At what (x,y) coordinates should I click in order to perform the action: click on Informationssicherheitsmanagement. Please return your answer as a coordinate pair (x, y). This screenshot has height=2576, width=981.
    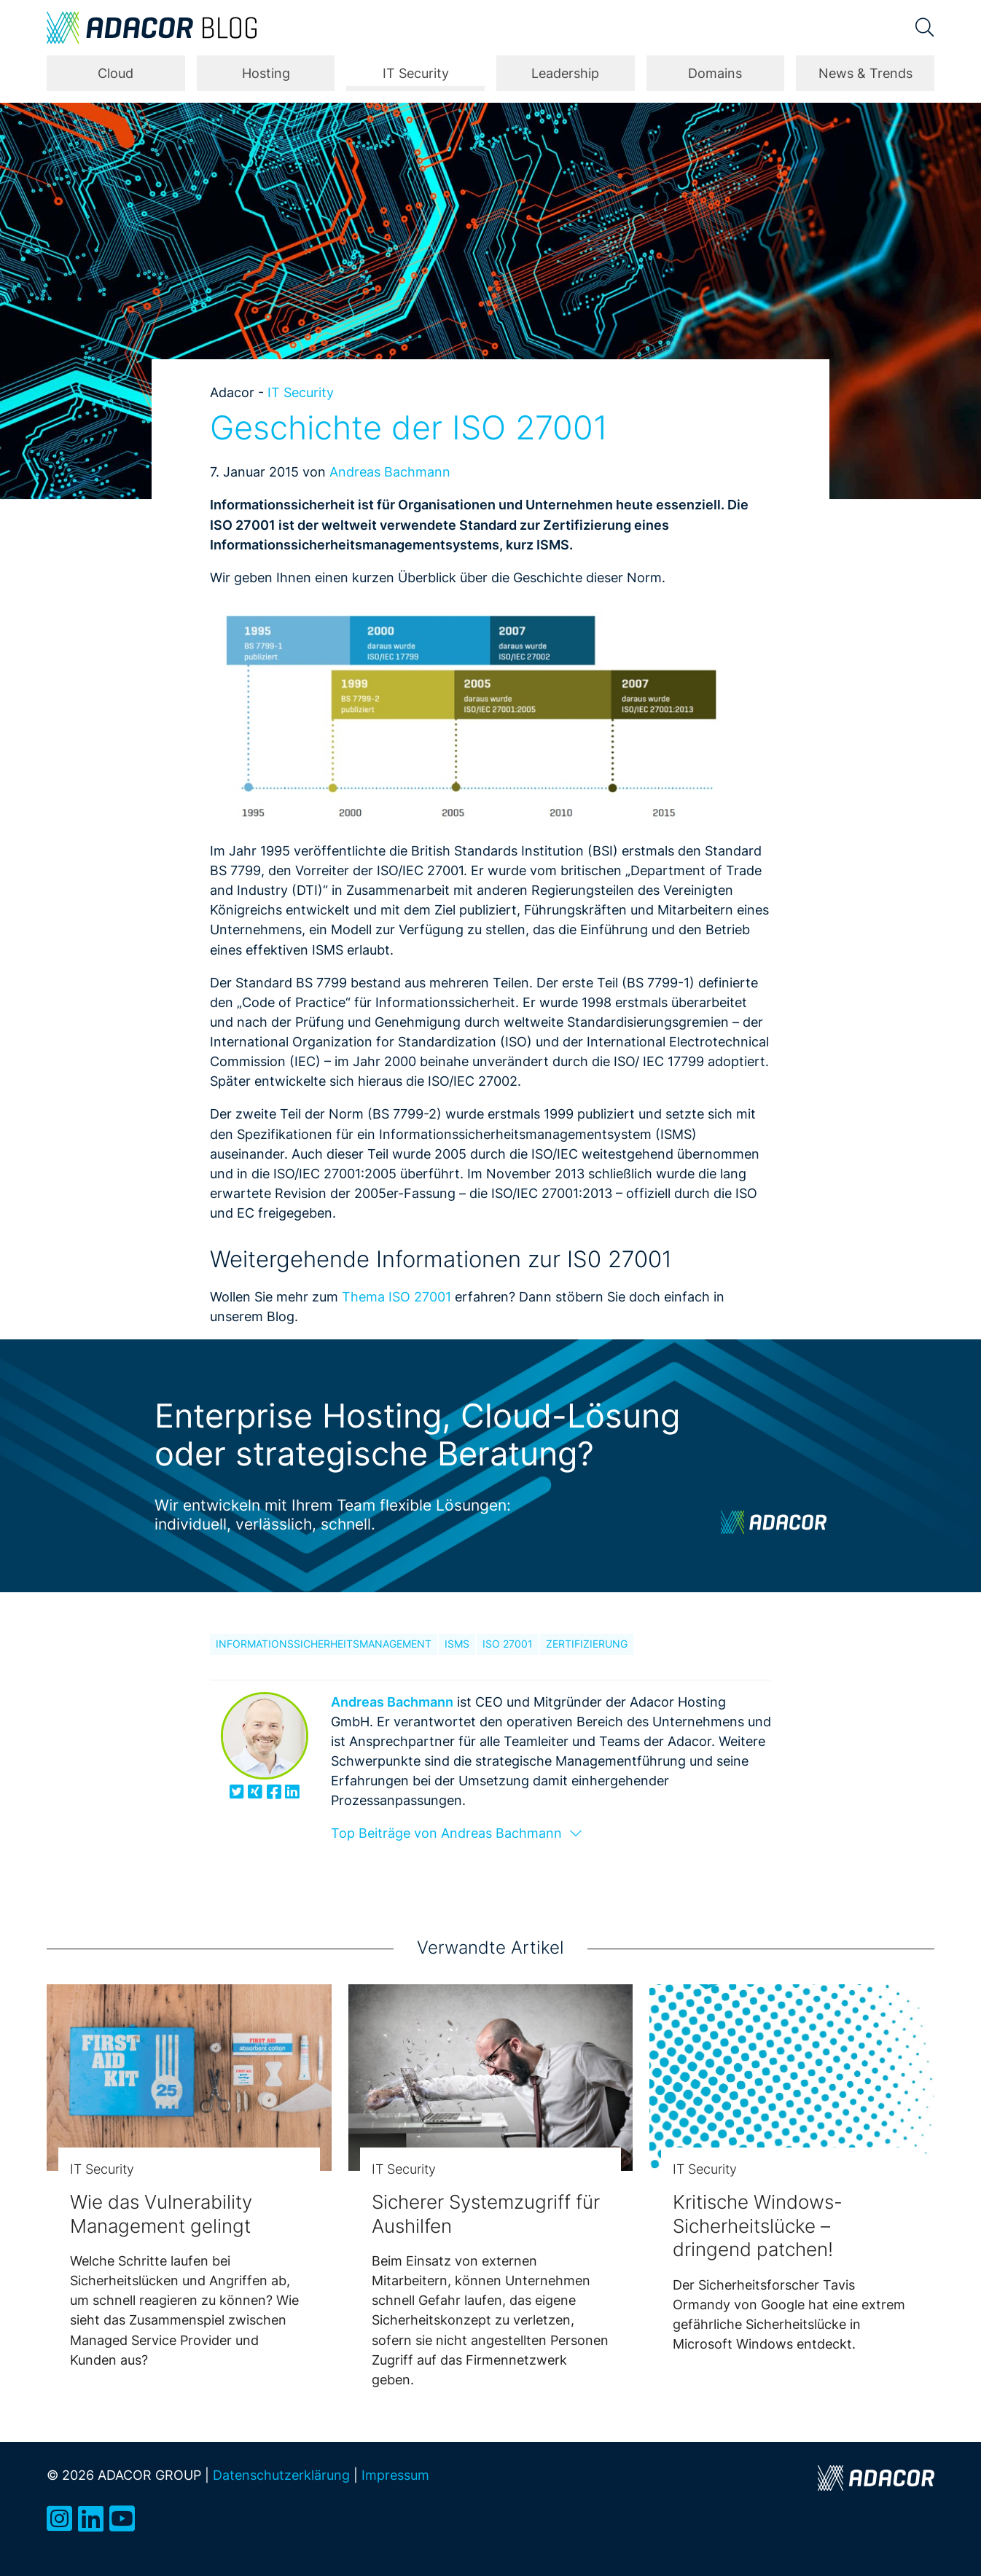
    Looking at the image, I should click on (323, 1644).